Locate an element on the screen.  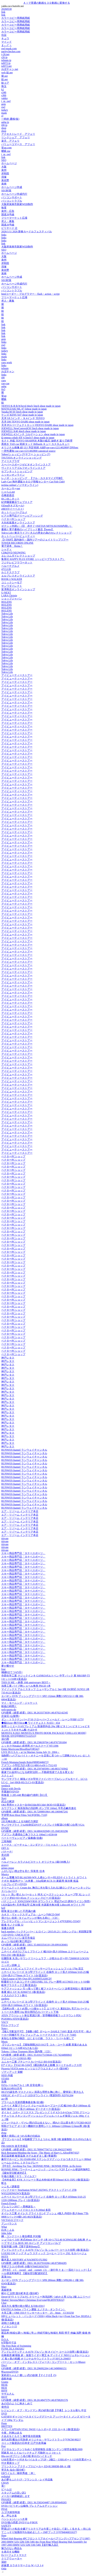
ブラームス:弦楽四重奏曲全集(全3曲) is located at coordinates (22, 2102).